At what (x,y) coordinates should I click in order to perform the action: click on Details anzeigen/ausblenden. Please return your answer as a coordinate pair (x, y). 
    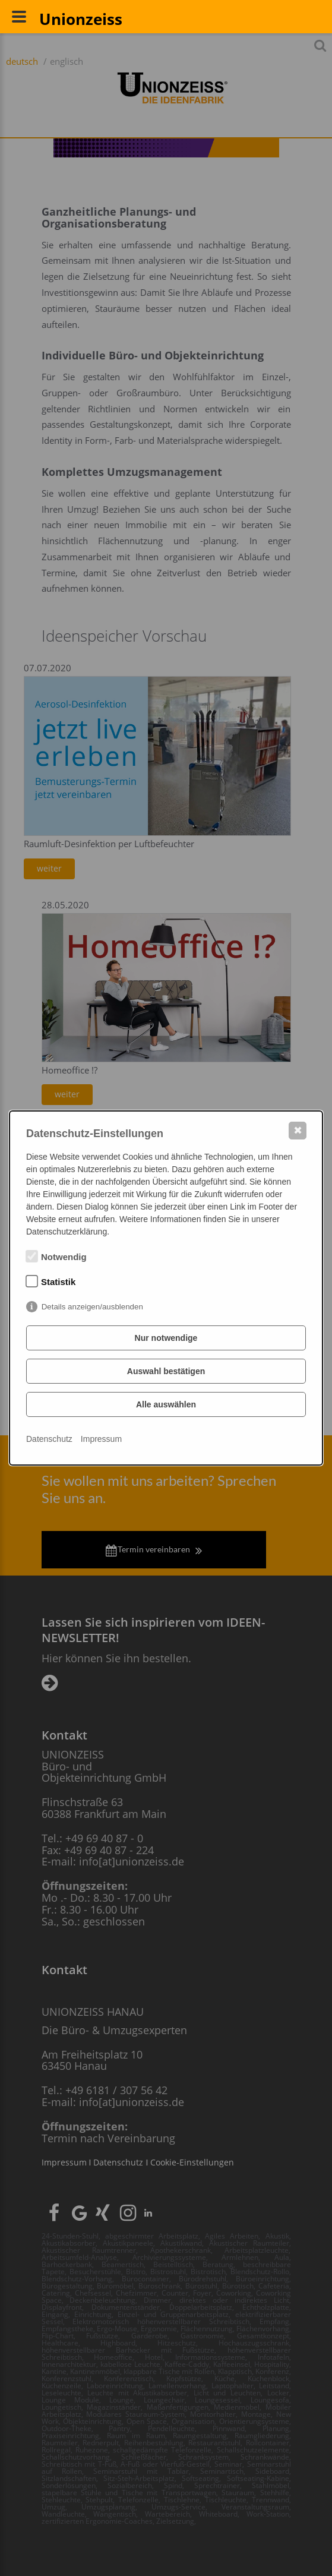
    Looking at the image, I should click on (92, 1306).